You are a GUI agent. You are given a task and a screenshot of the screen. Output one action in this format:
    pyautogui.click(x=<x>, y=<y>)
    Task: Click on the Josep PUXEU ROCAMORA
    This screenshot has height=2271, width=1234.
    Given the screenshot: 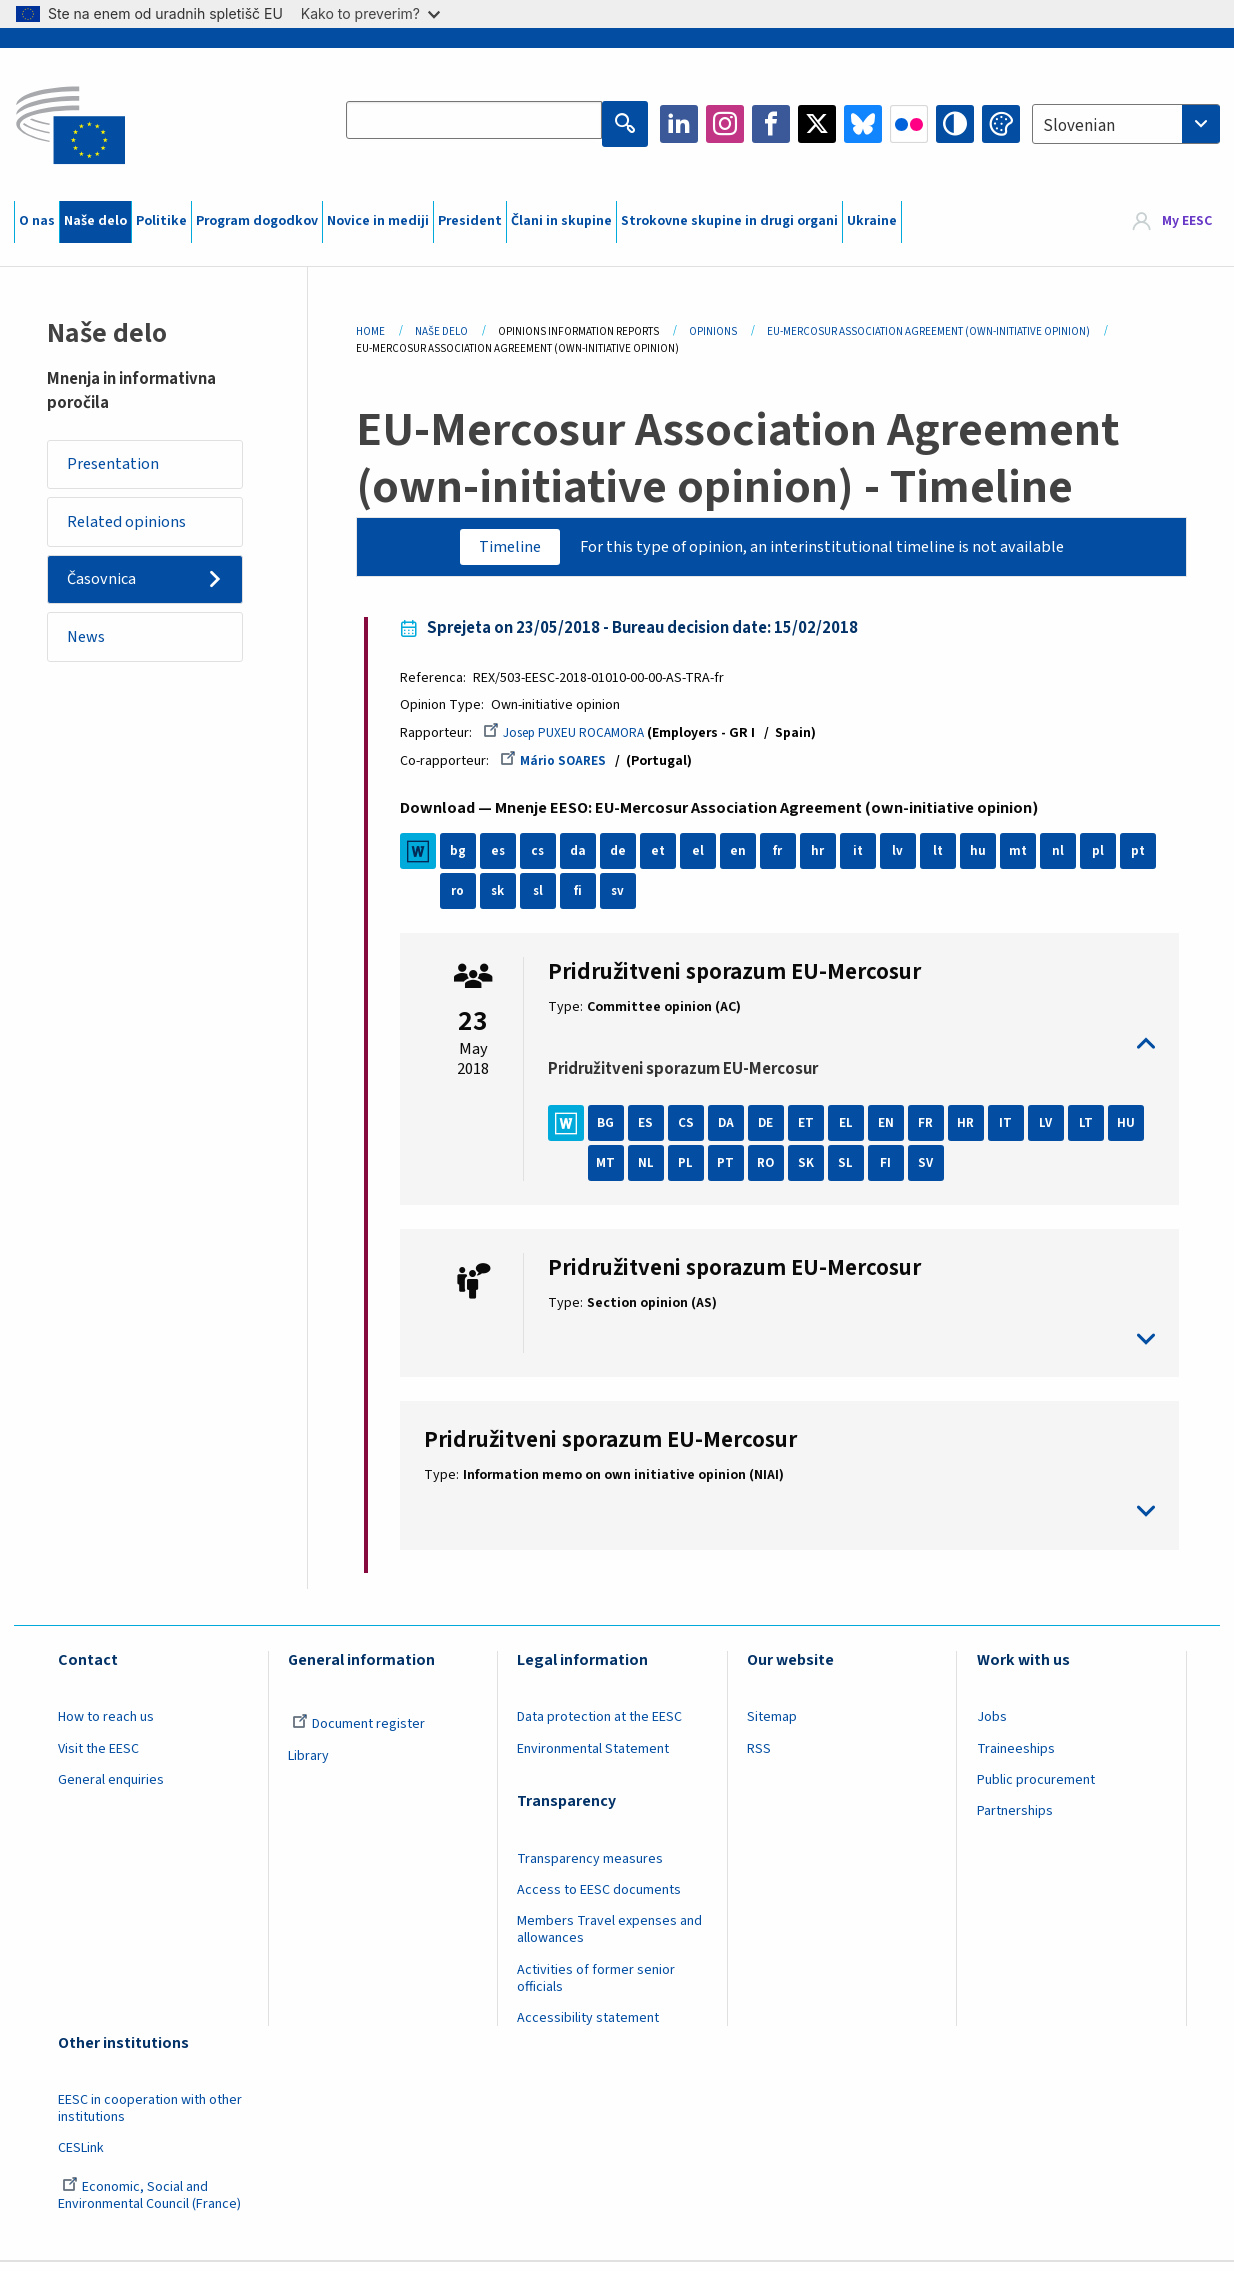 What is the action you would take?
    pyautogui.click(x=577, y=739)
    